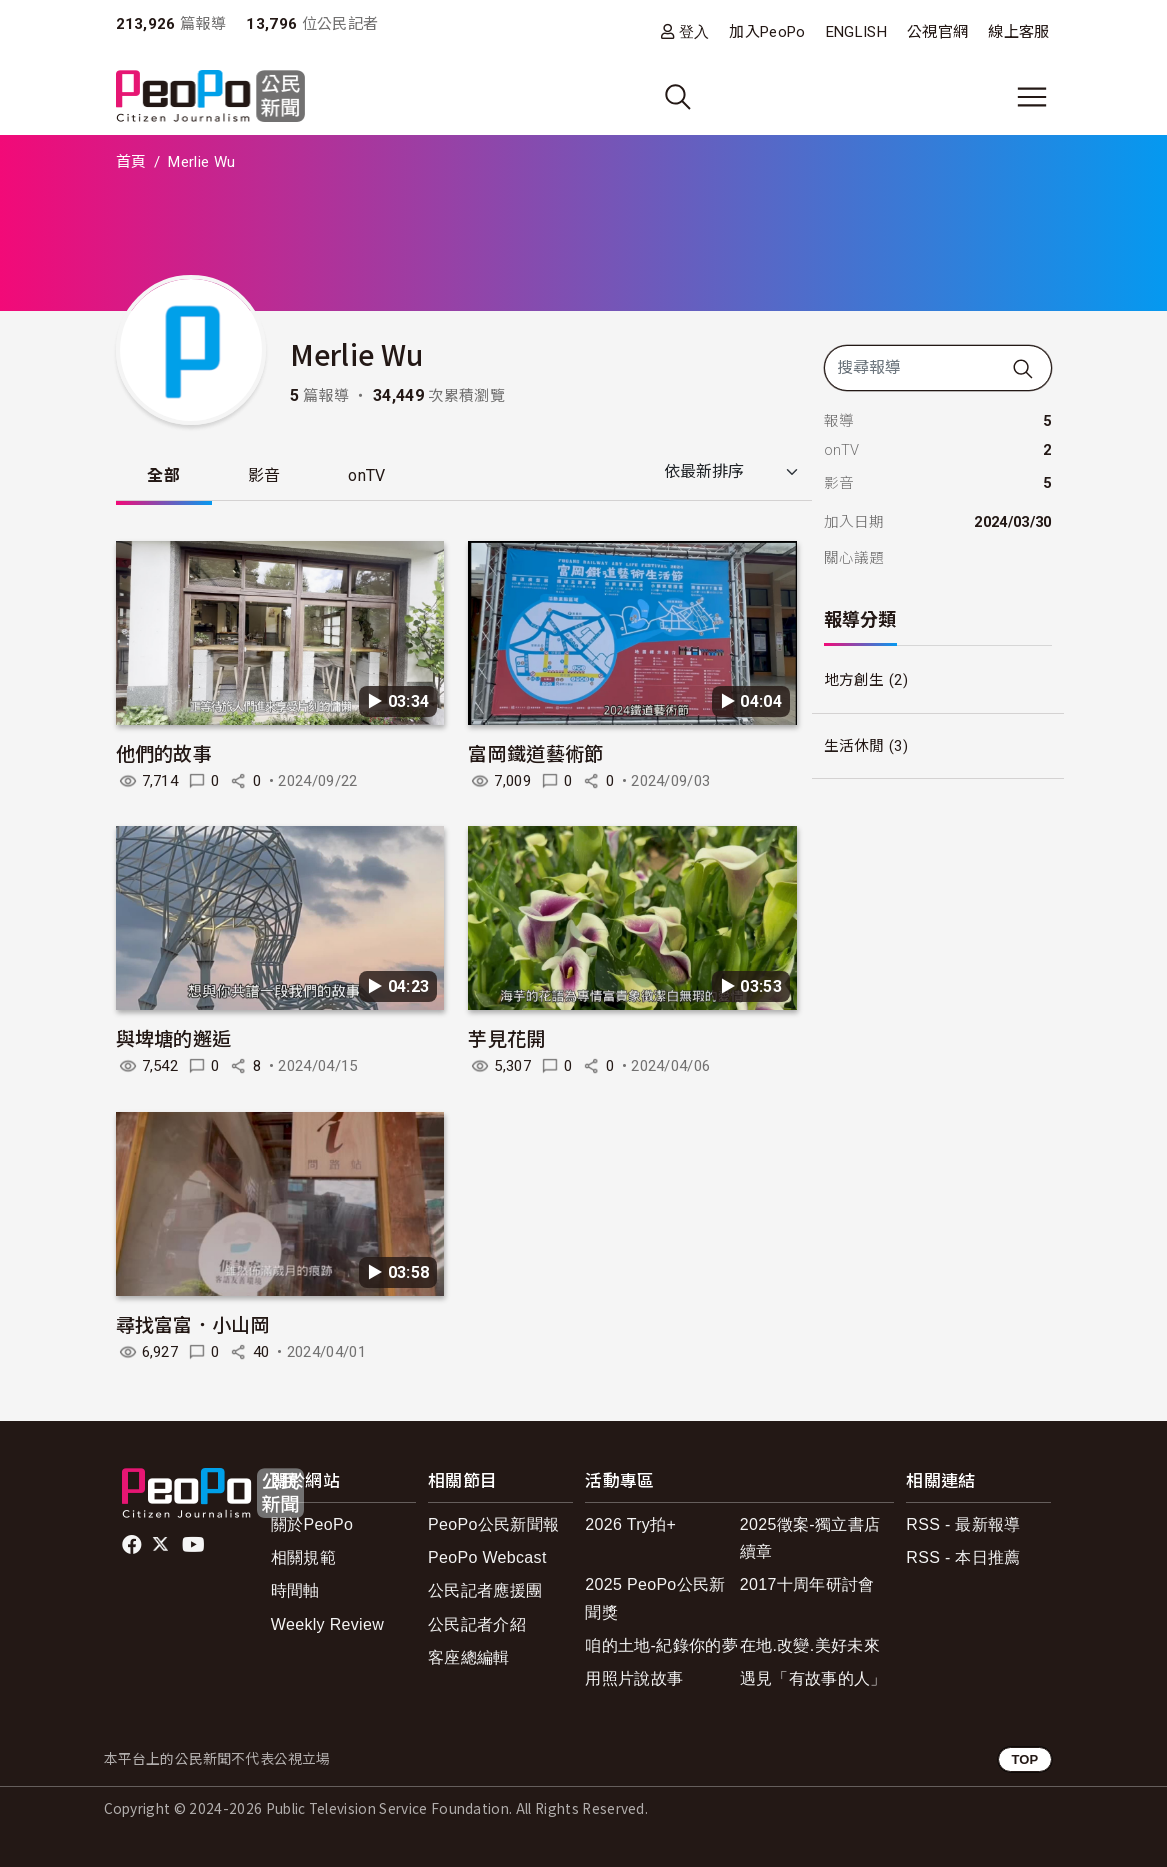  Describe the element at coordinates (295, 1591) in the screenshot. I see `時間軸` at that location.